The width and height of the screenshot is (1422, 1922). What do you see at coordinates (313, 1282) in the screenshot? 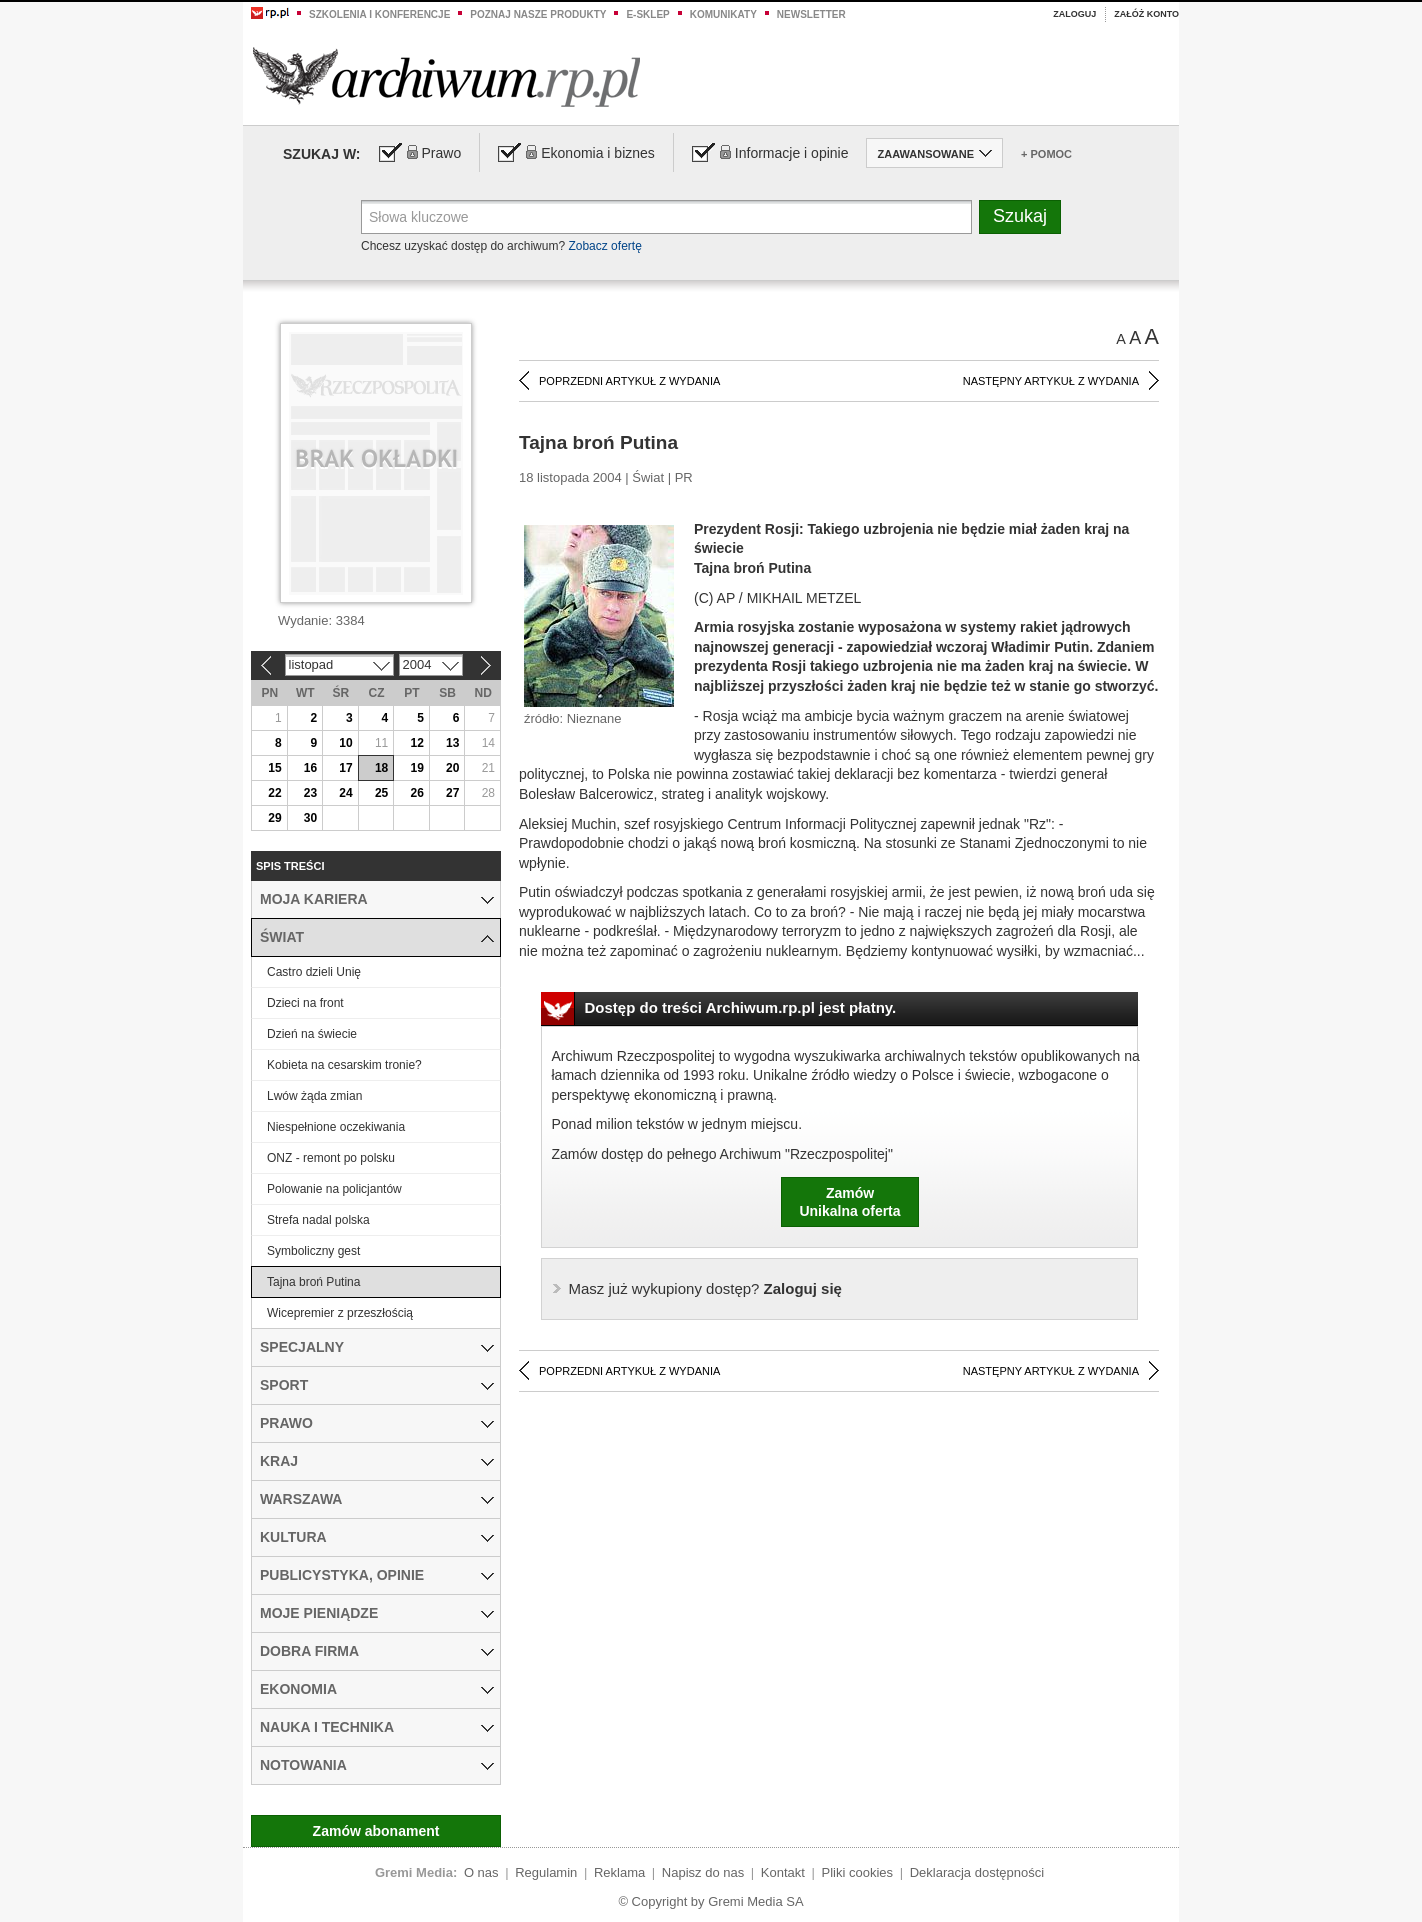
I see `Tajna broń Putina` at bounding box center [313, 1282].